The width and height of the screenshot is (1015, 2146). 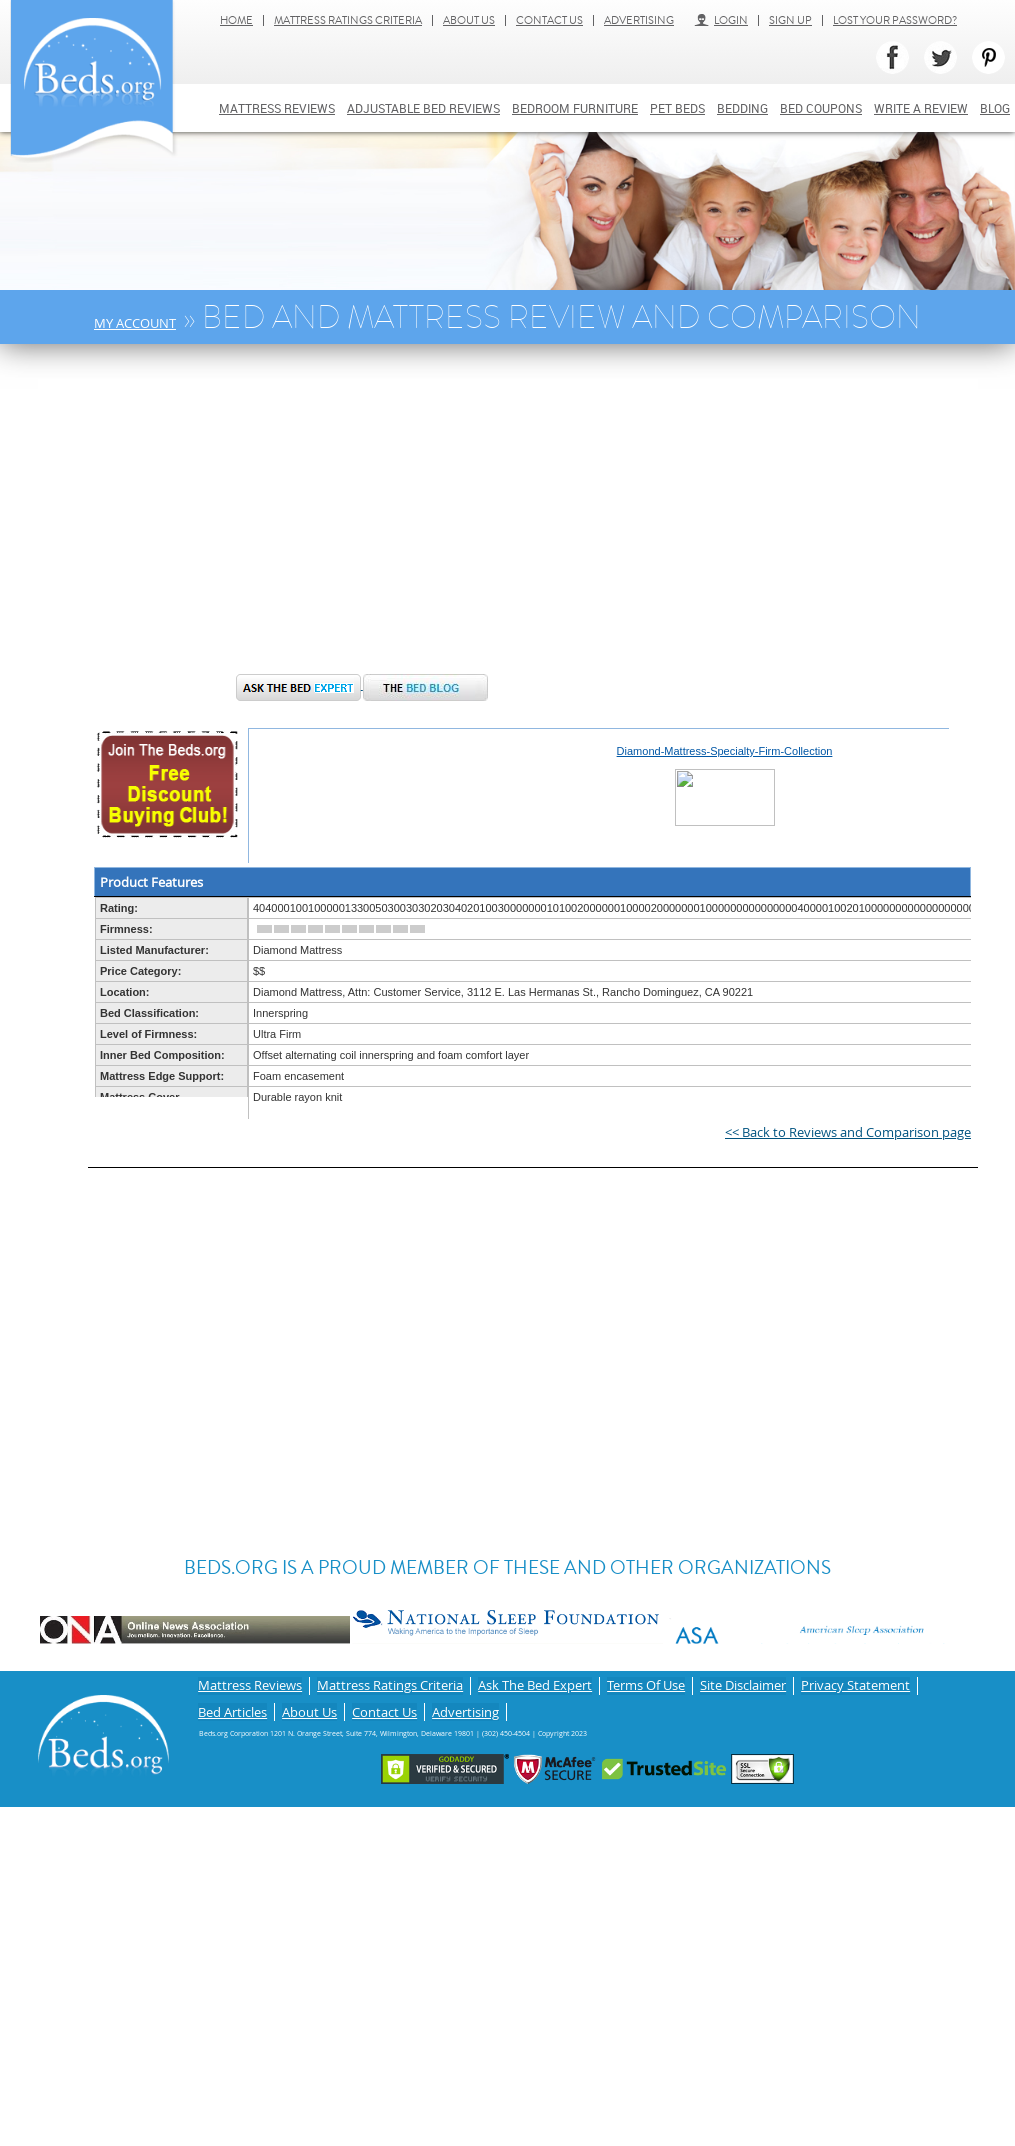 I want to click on Bedroom Furniture, so click(x=575, y=108).